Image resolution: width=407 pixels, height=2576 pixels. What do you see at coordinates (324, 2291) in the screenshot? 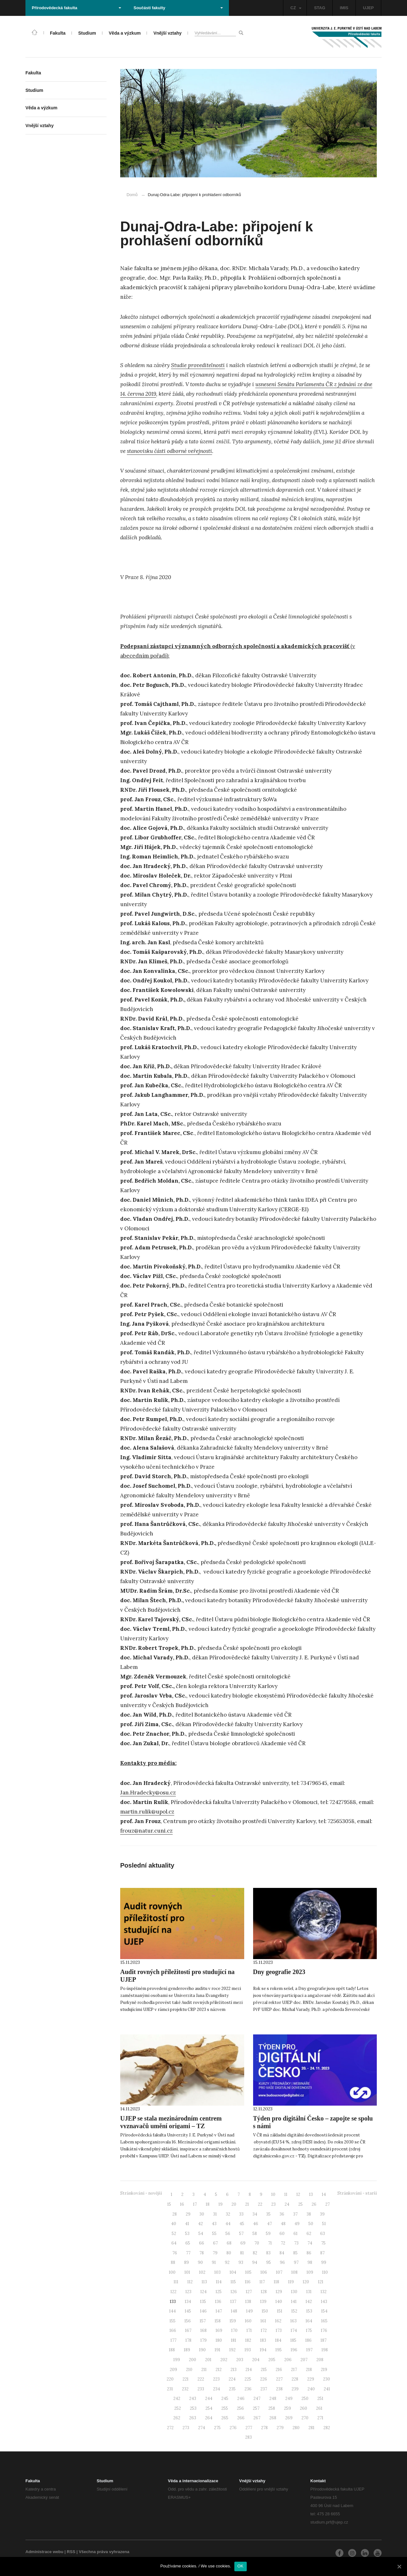
I see `132` at bounding box center [324, 2291].